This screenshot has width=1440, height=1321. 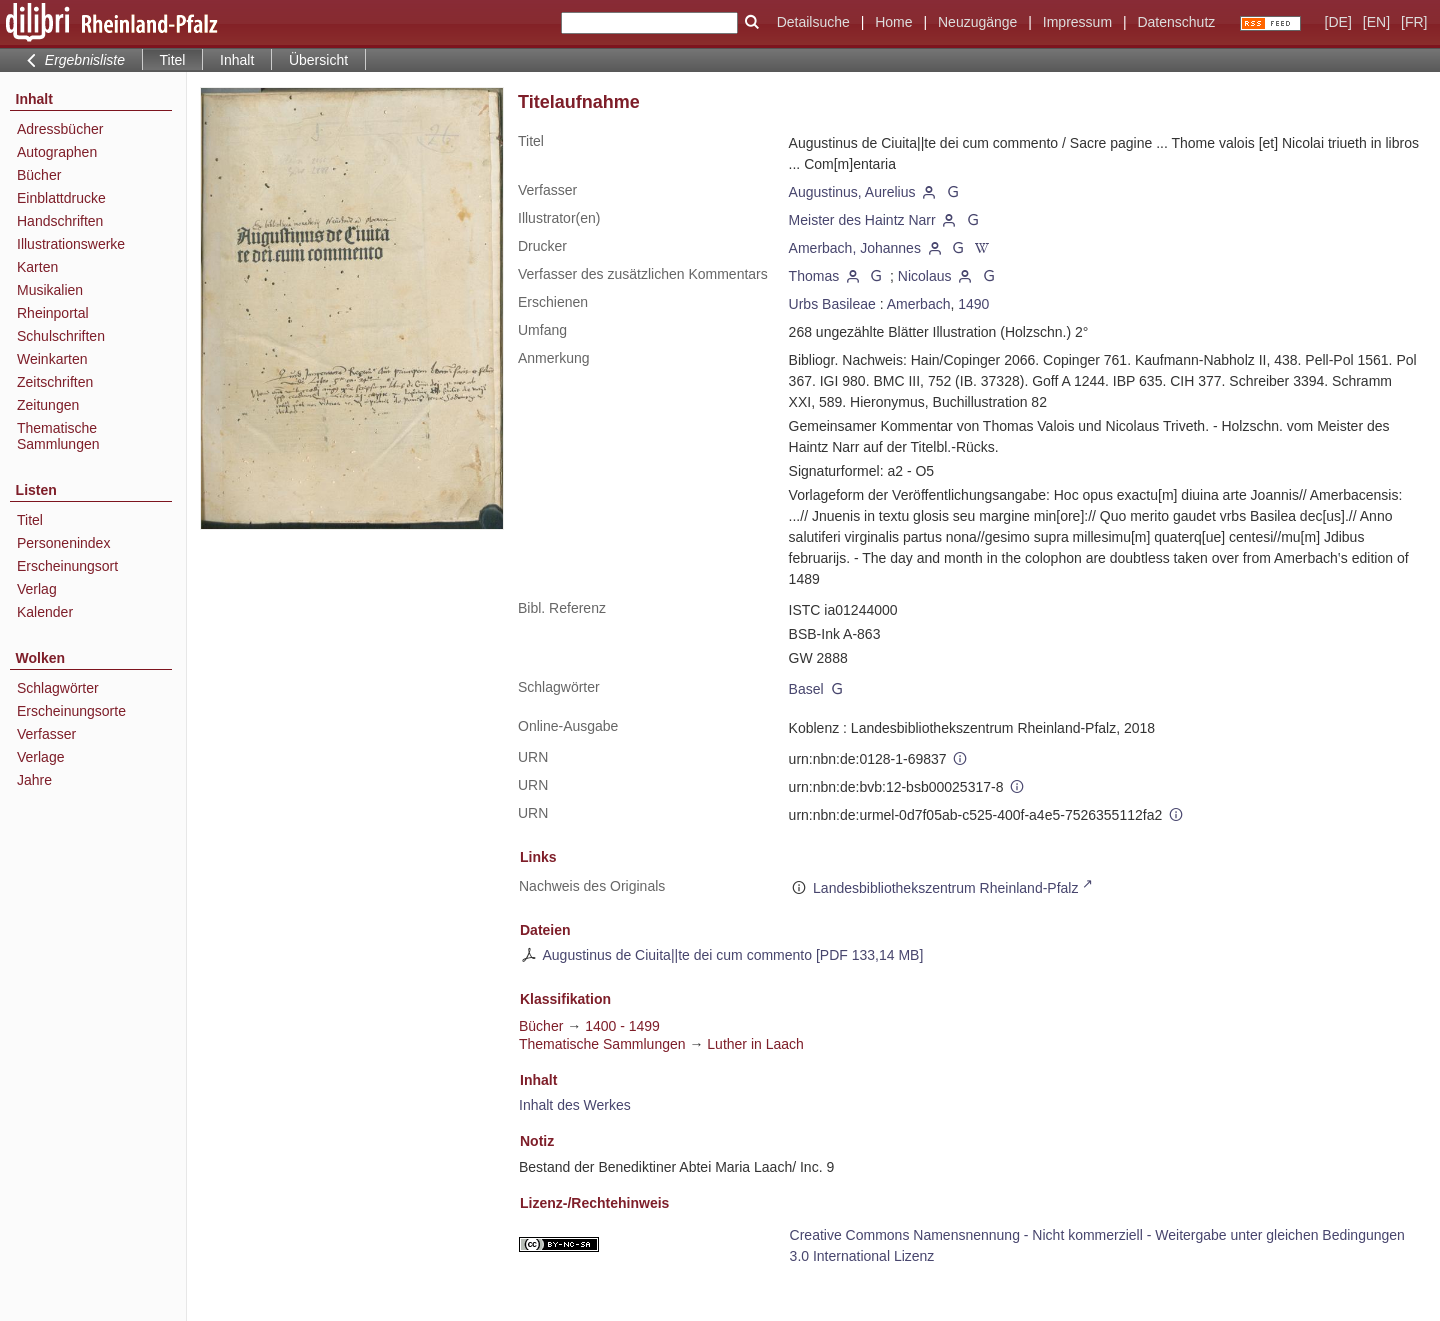 I want to click on Kalender, so click(x=45, y=612).